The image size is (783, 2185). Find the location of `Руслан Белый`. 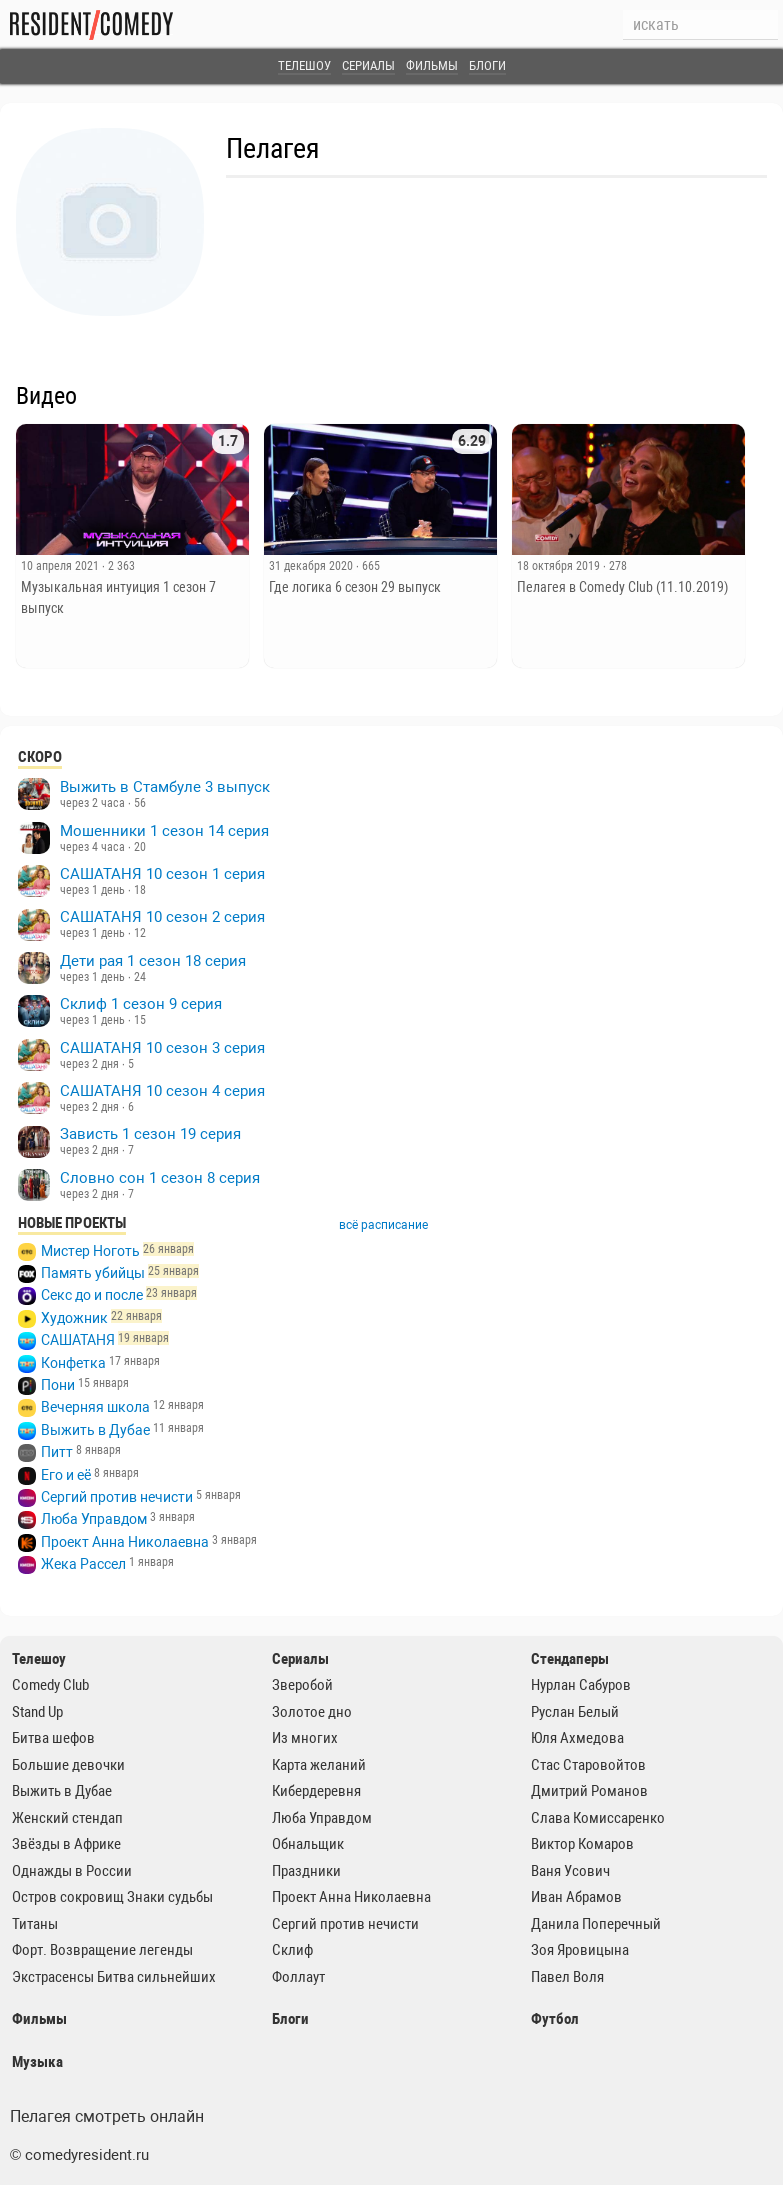

Руслан Белый is located at coordinates (575, 1712).